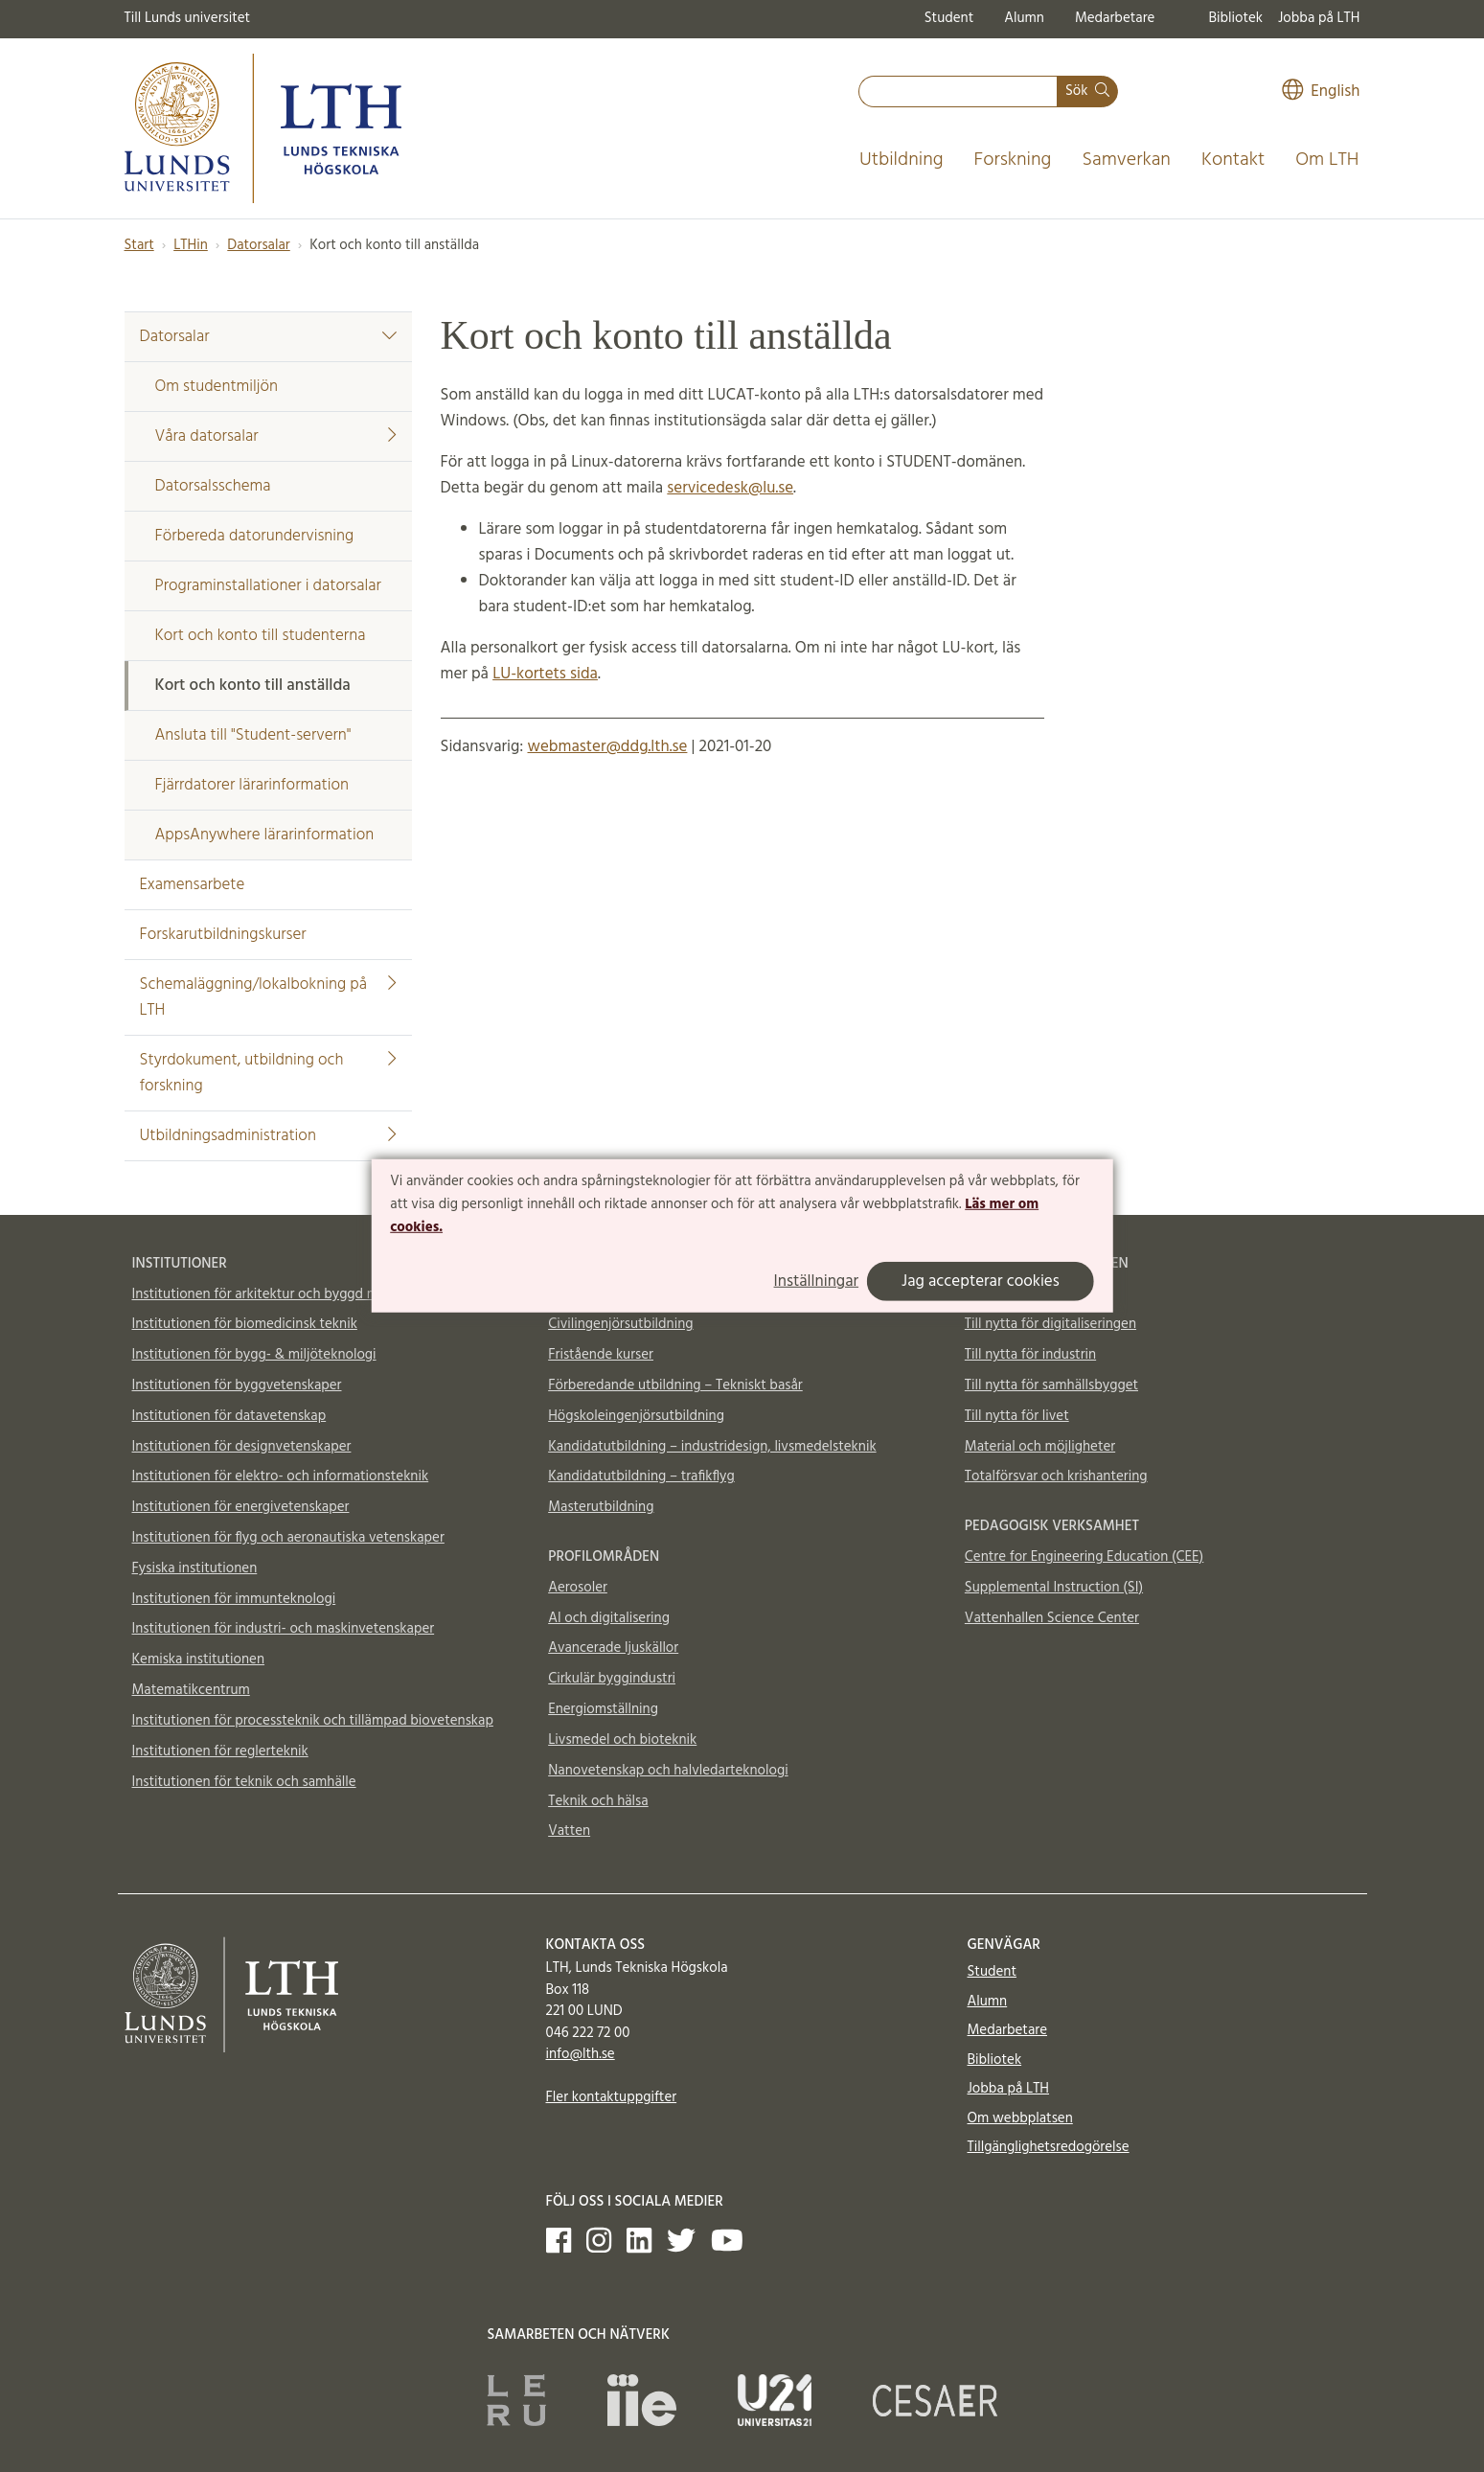  What do you see at coordinates (607, 747) in the screenshot?
I see `webmaster@ddg.lth.se` at bounding box center [607, 747].